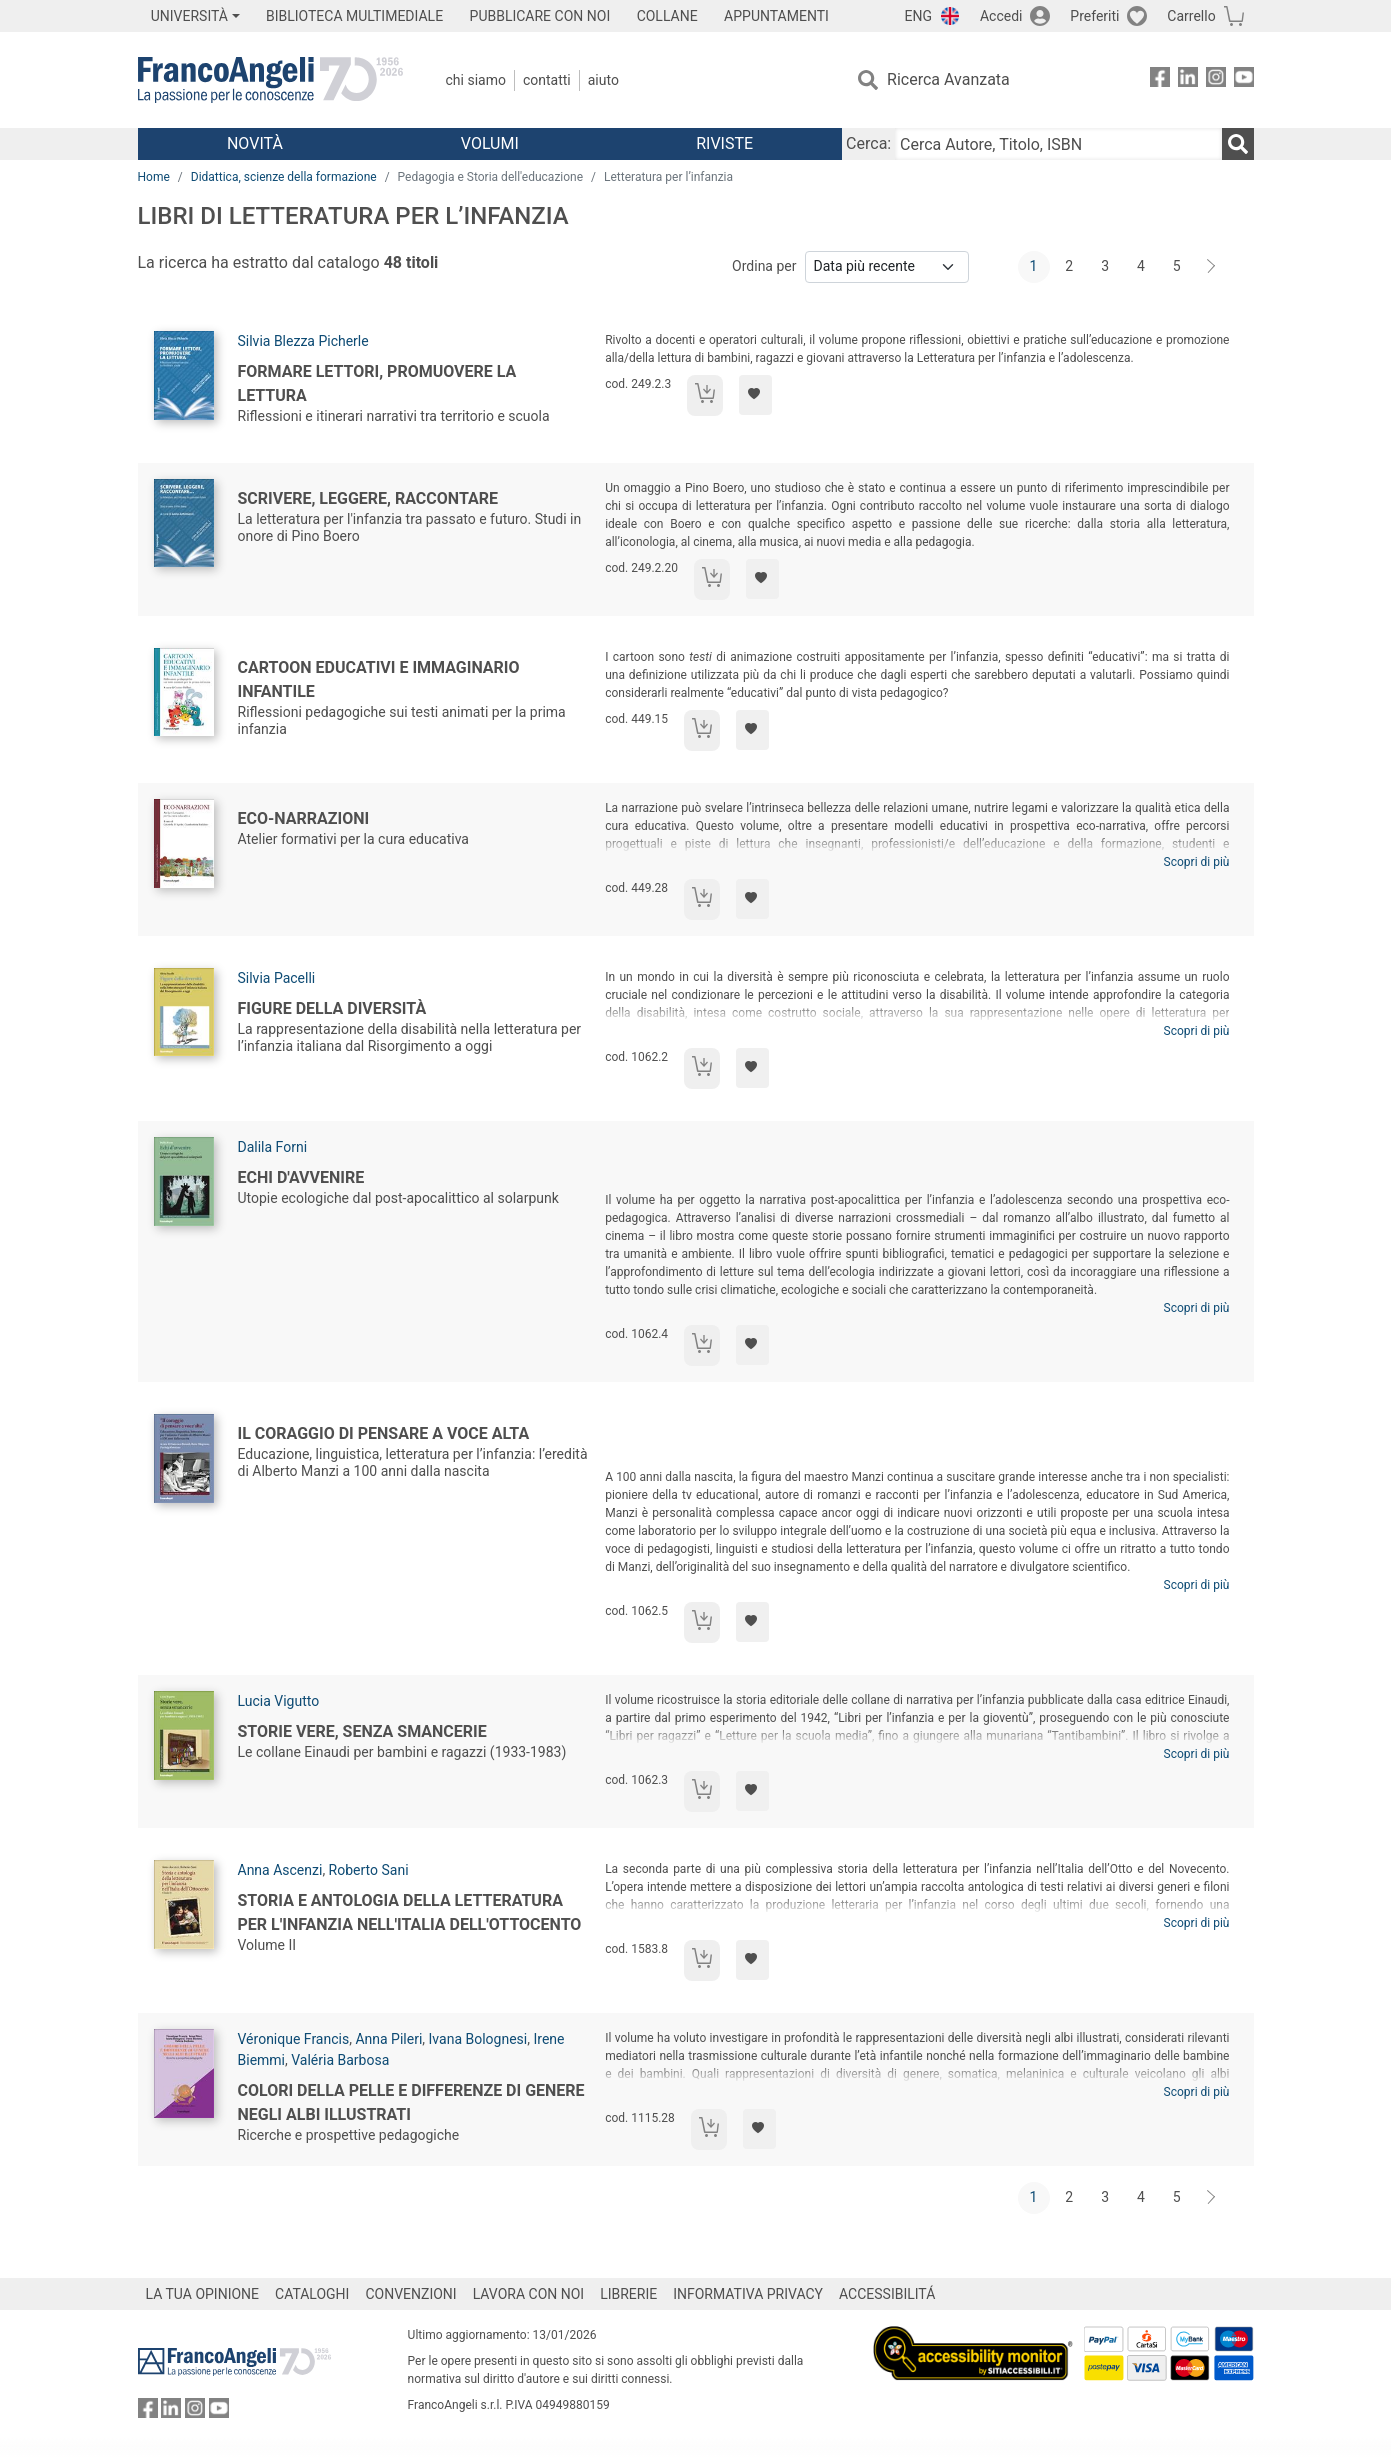 This screenshot has height=2457, width=1391. I want to click on Colori della pelle e differenze di genere negli albi illustrati, so click(411, 2102).